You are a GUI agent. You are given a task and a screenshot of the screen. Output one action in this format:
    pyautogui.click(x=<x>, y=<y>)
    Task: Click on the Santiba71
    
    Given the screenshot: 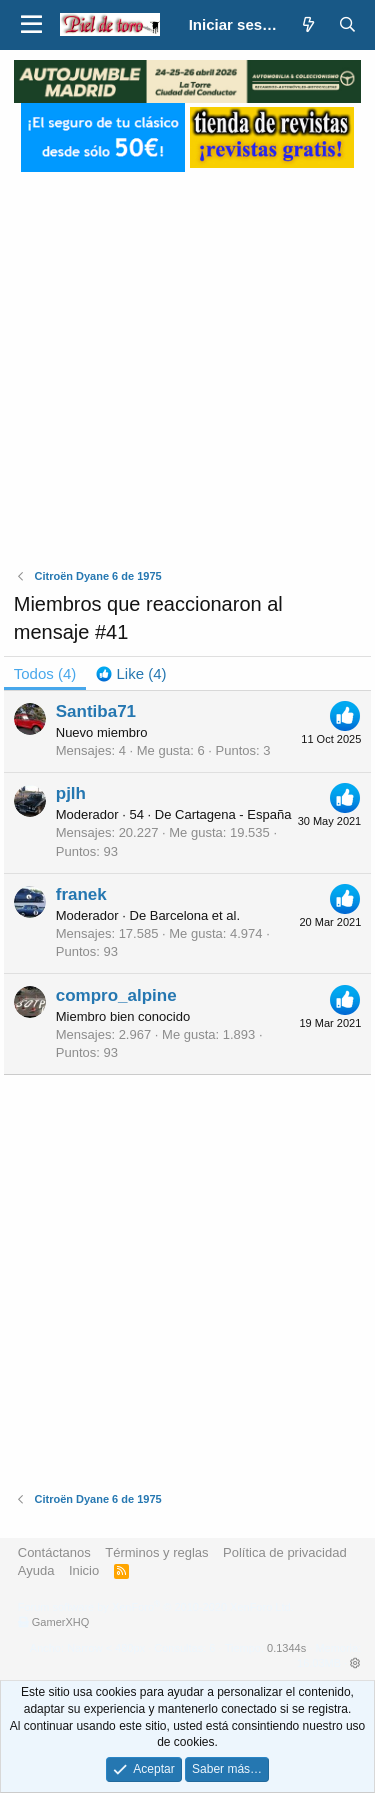 What is the action you would take?
    pyautogui.click(x=96, y=711)
    